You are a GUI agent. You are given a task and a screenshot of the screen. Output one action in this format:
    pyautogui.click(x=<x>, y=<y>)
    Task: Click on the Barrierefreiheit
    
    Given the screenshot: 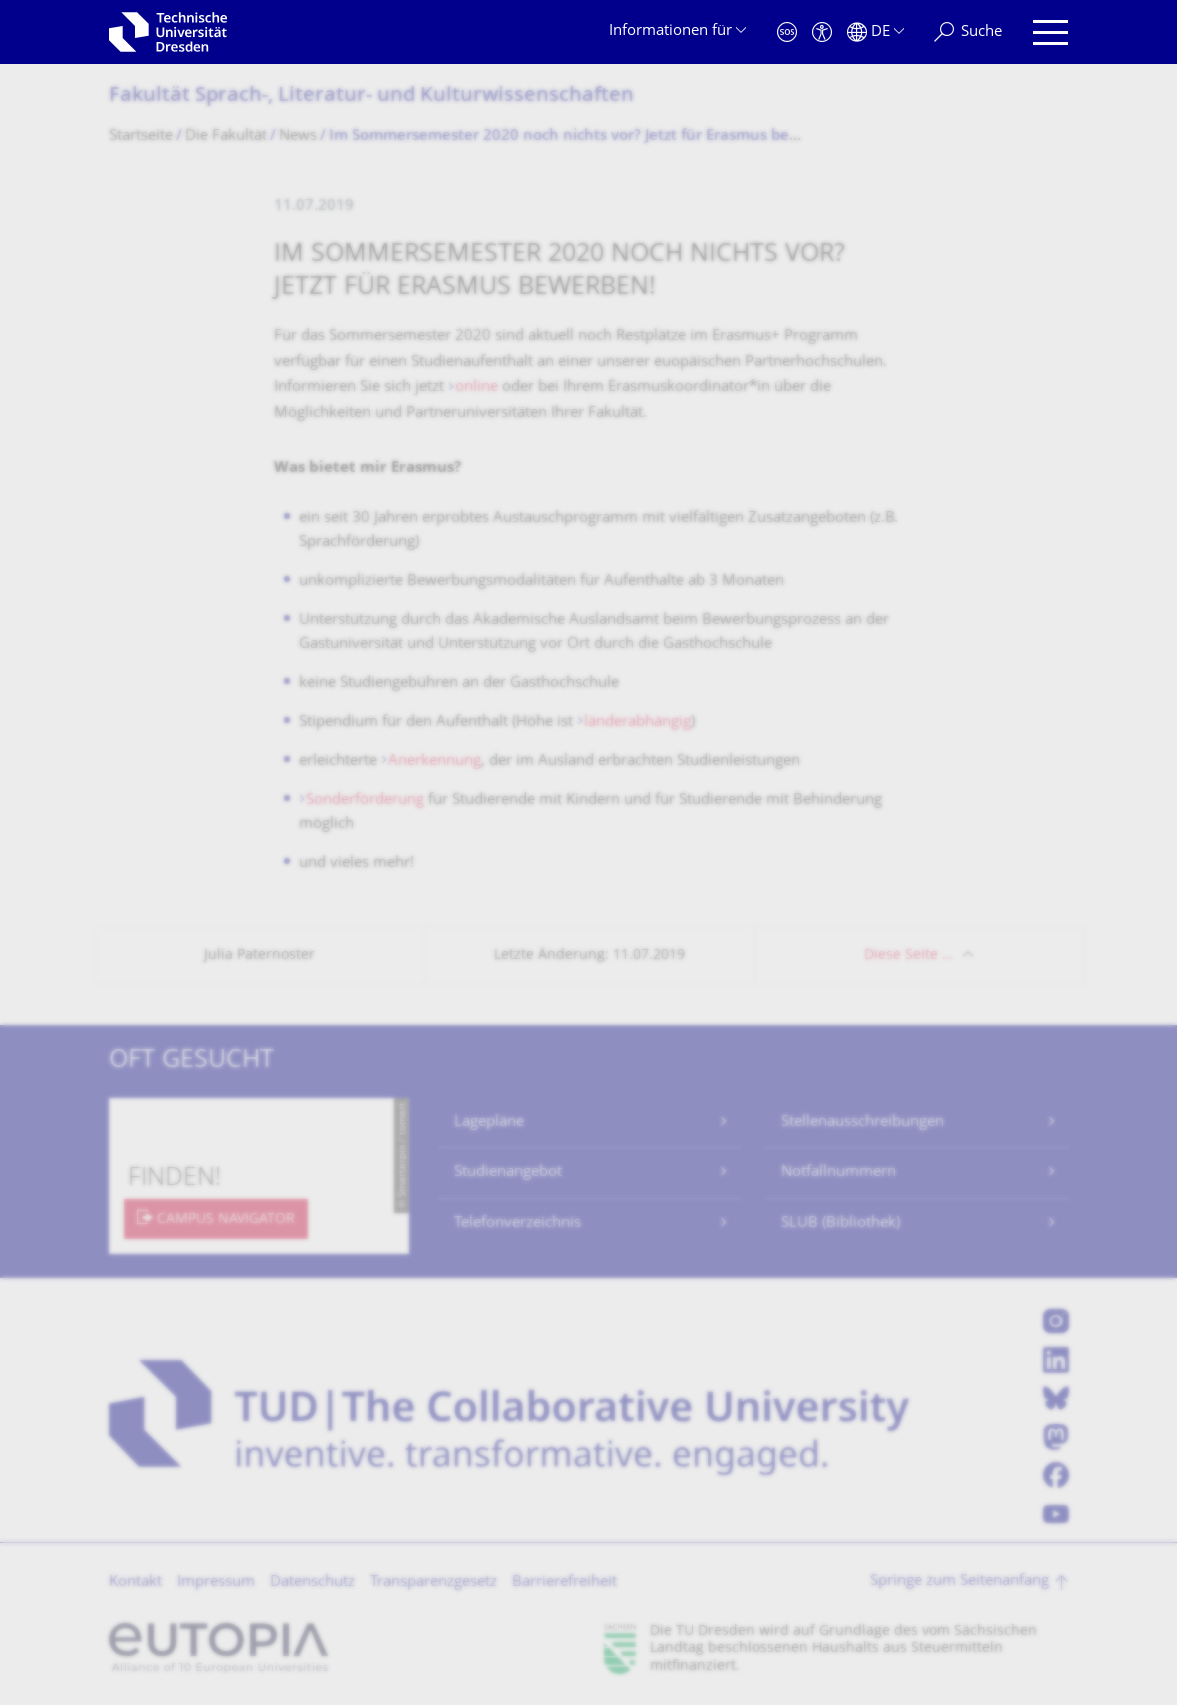 What is the action you would take?
    pyautogui.click(x=564, y=1582)
    